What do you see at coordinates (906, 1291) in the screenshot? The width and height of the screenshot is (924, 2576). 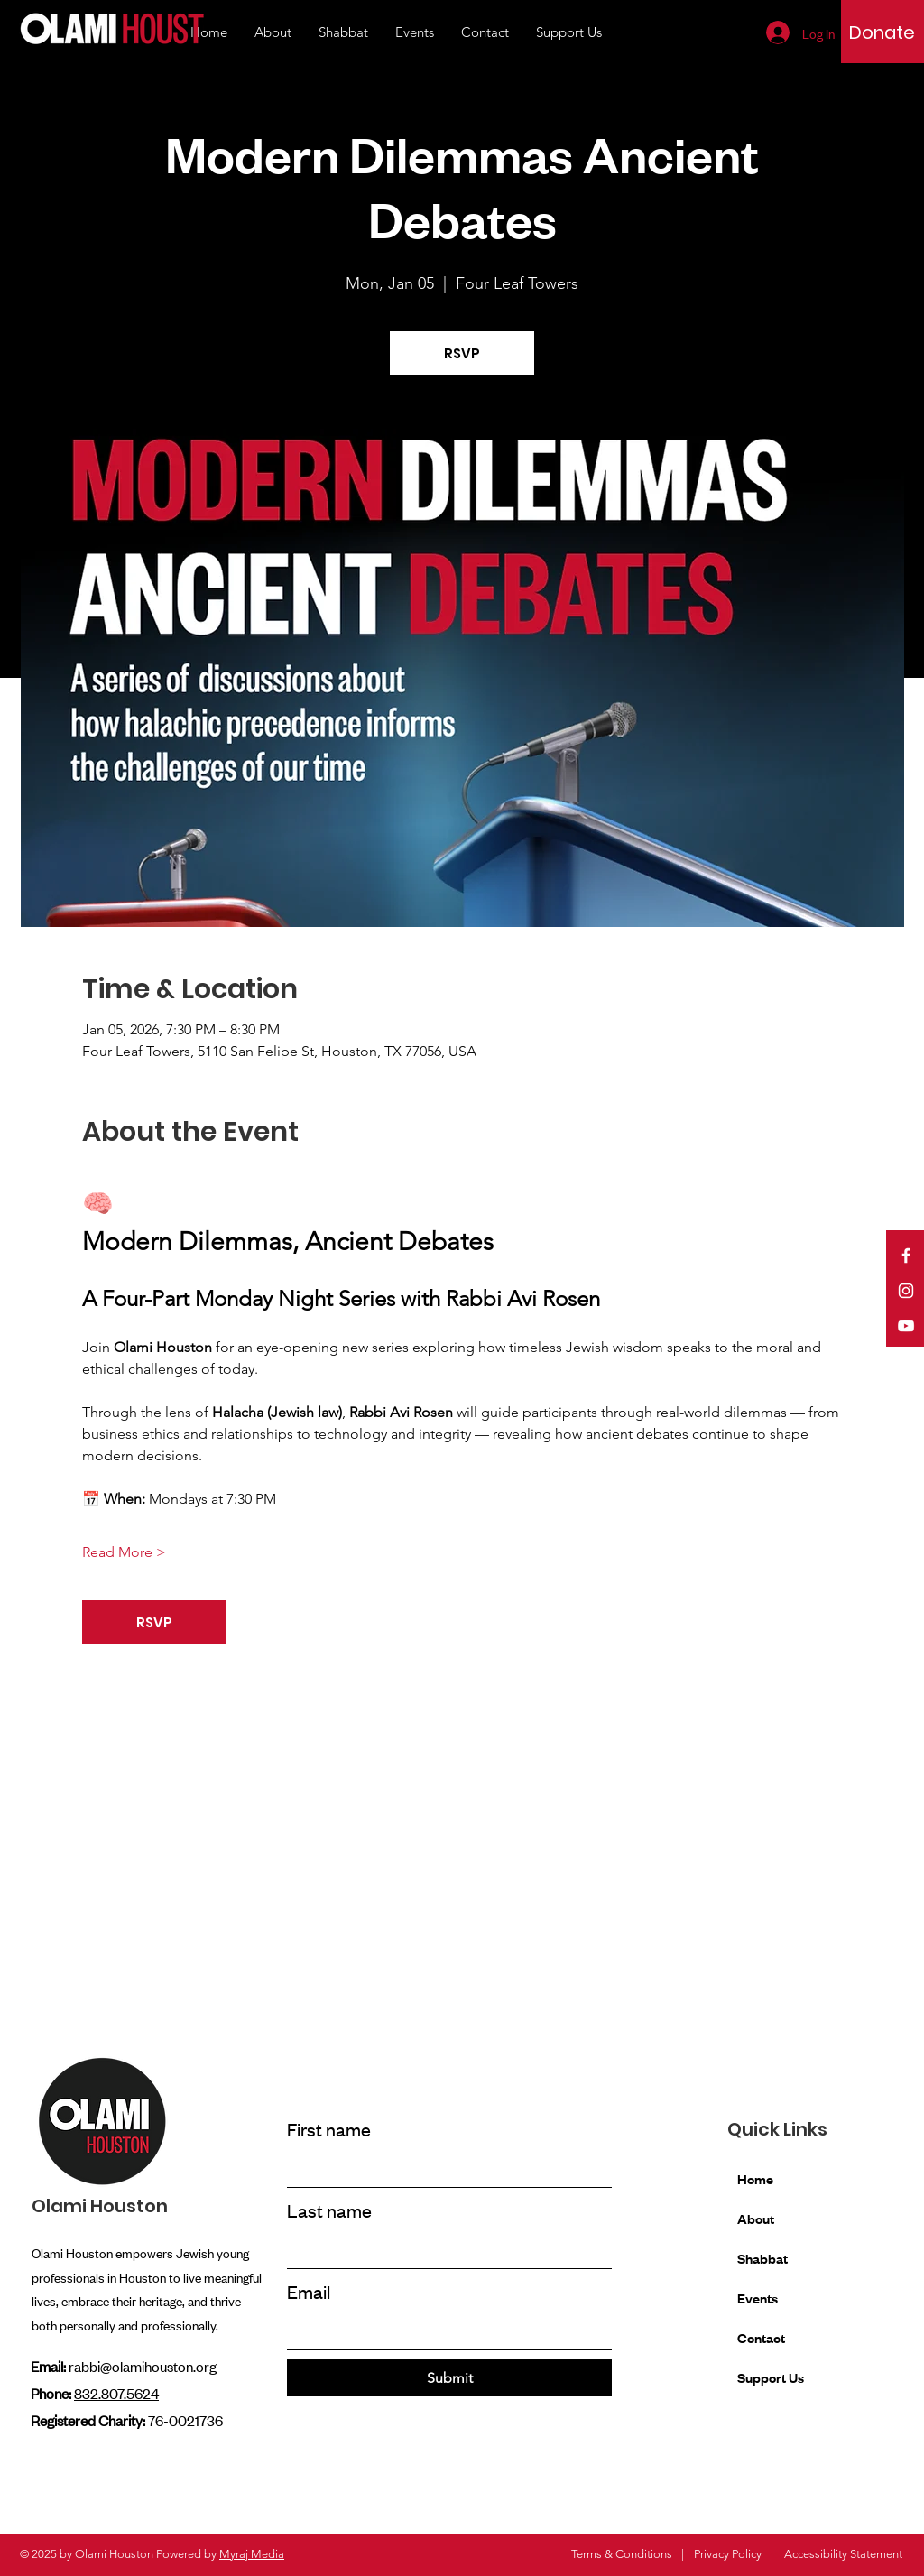 I see `[Instagram]` at bounding box center [906, 1291].